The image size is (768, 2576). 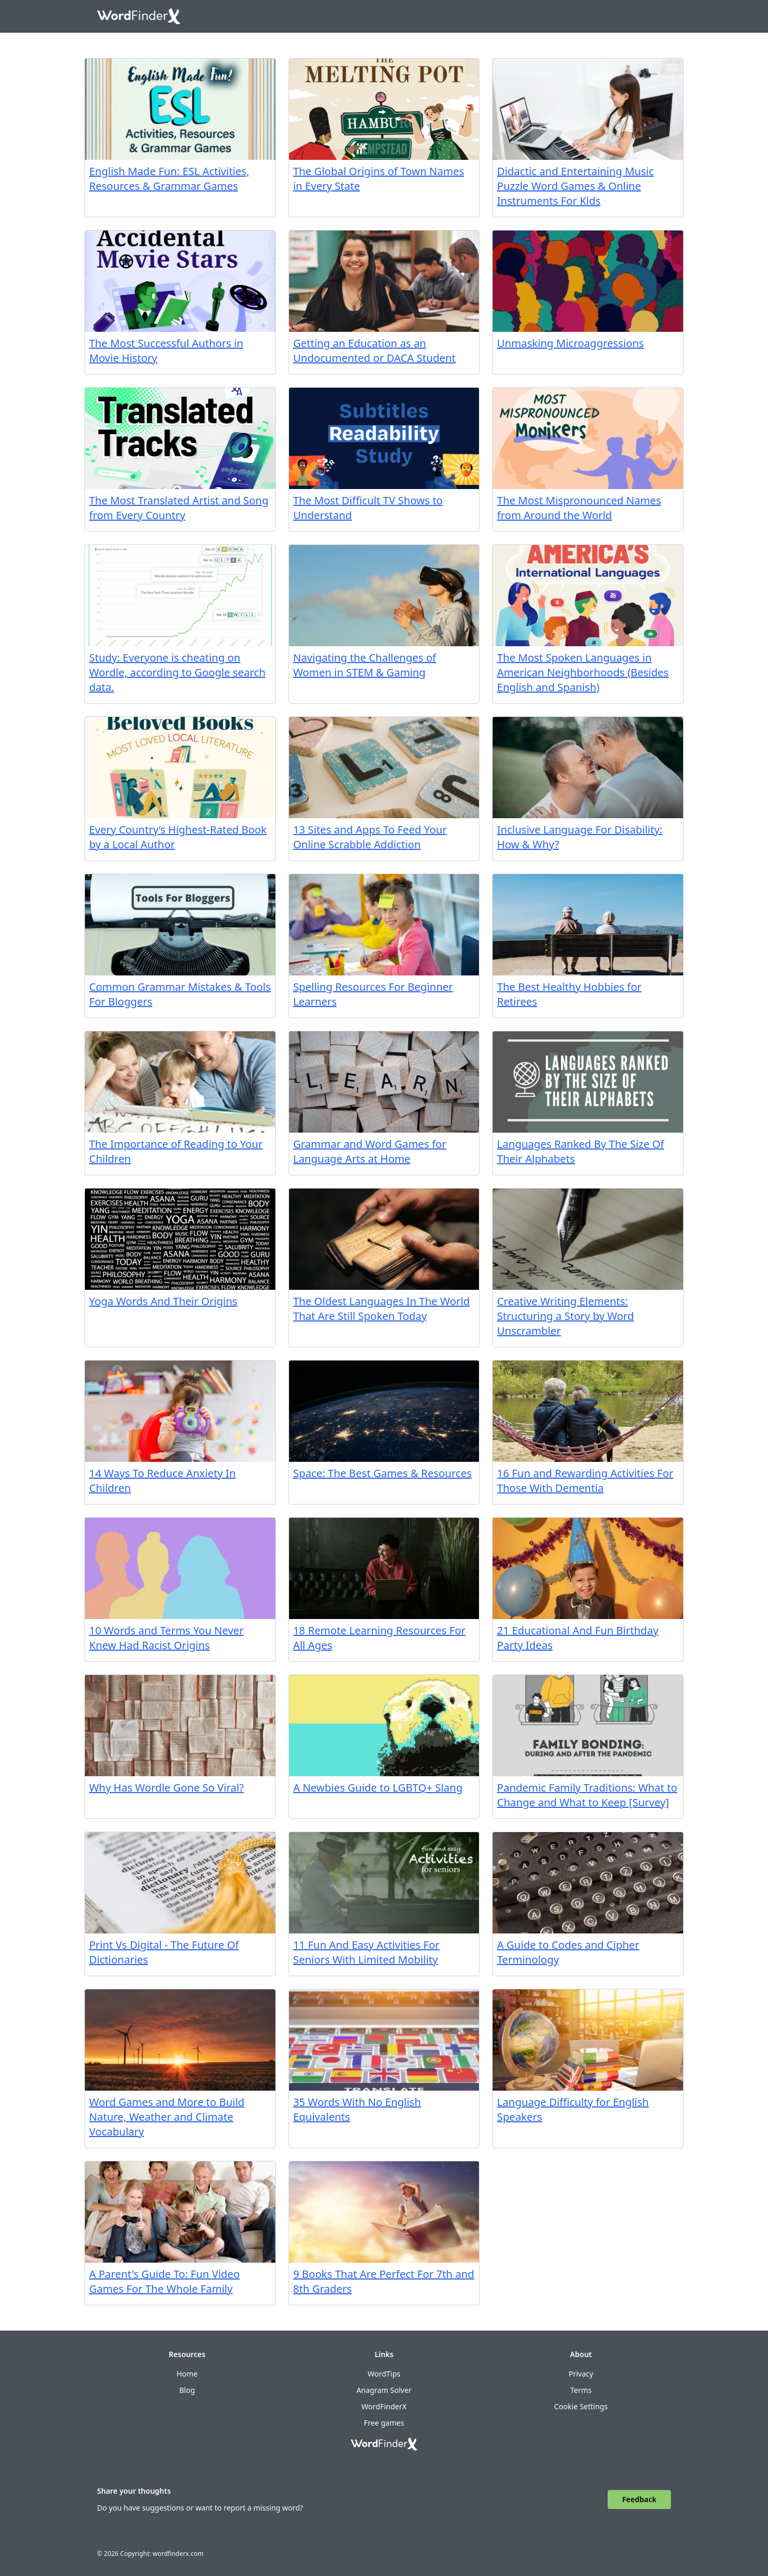 What do you see at coordinates (187, 2390) in the screenshot?
I see `Blog` at bounding box center [187, 2390].